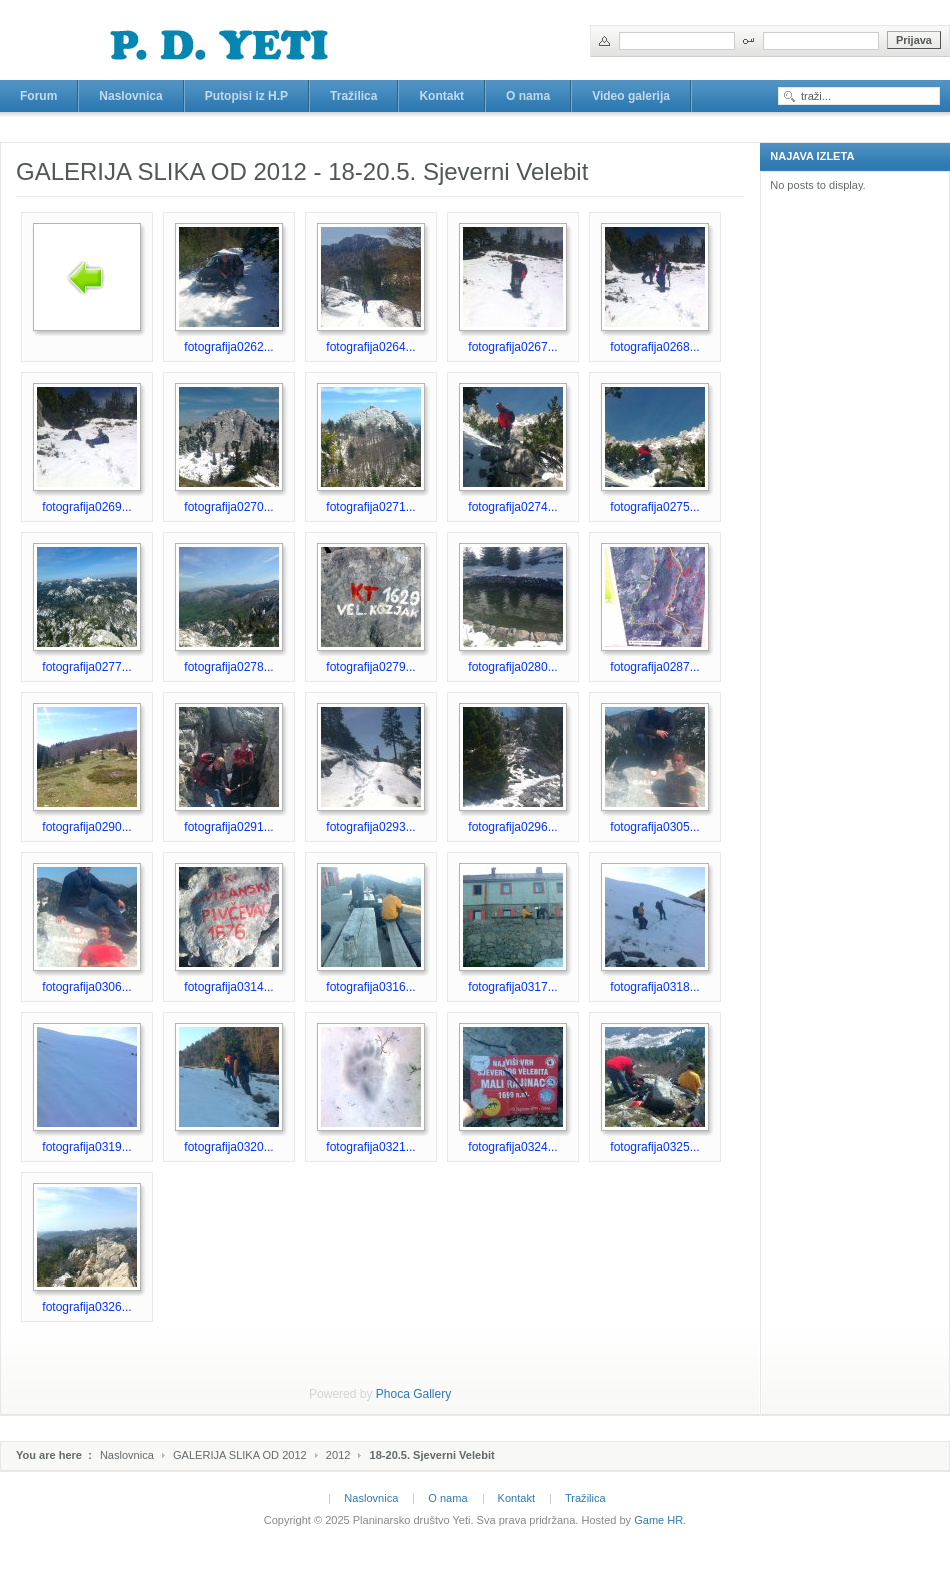  Describe the element at coordinates (516, 1498) in the screenshot. I see `Kontakt` at that location.